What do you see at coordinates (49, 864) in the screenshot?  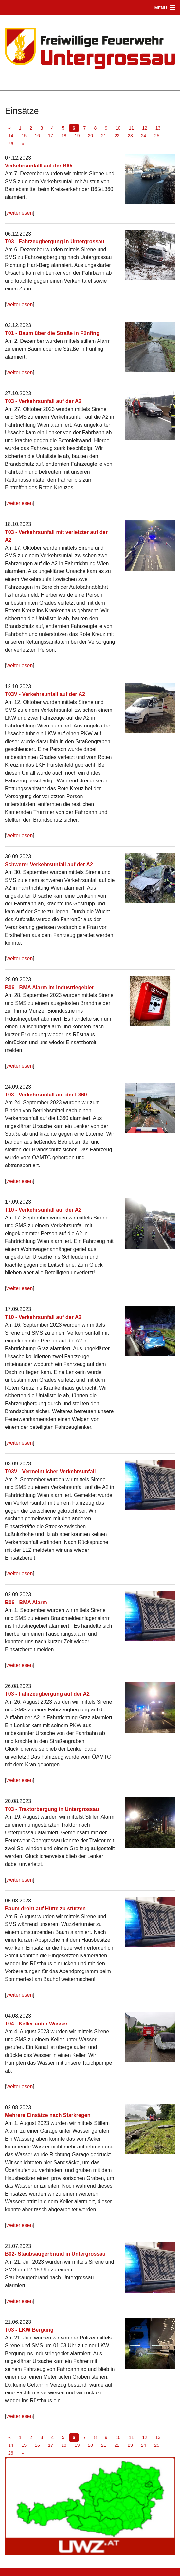 I see `Schwerer Verkehrsunfall auf der A2` at bounding box center [49, 864].